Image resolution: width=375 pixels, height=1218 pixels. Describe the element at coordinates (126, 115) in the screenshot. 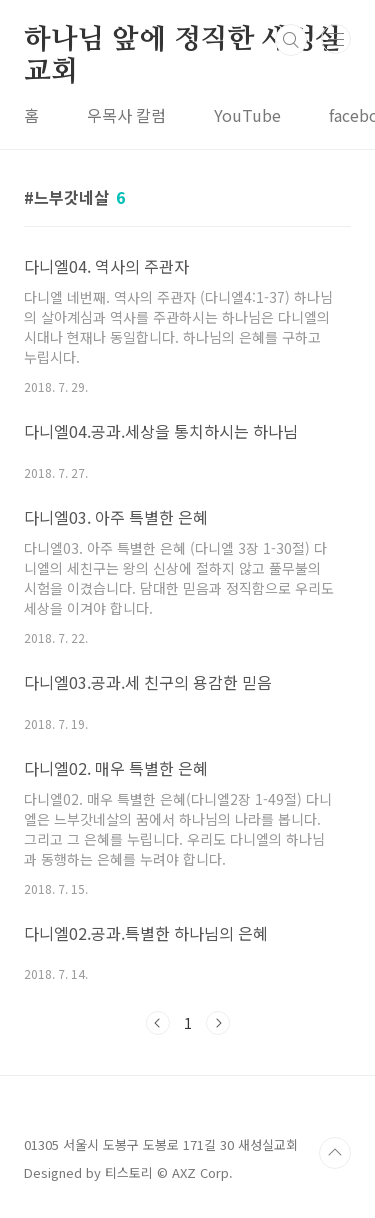

I see `우목사 칼럼` at that location.